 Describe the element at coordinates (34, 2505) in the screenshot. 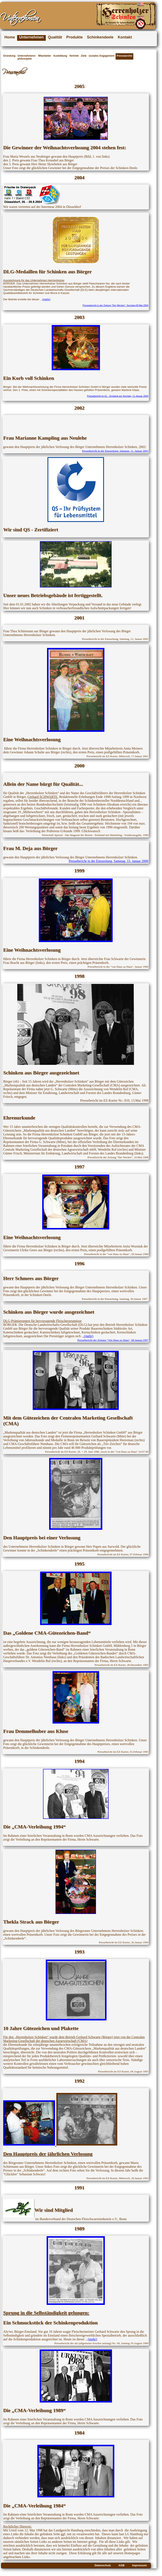

I see `Die „CMA-Verleihung 1984“` at that location.